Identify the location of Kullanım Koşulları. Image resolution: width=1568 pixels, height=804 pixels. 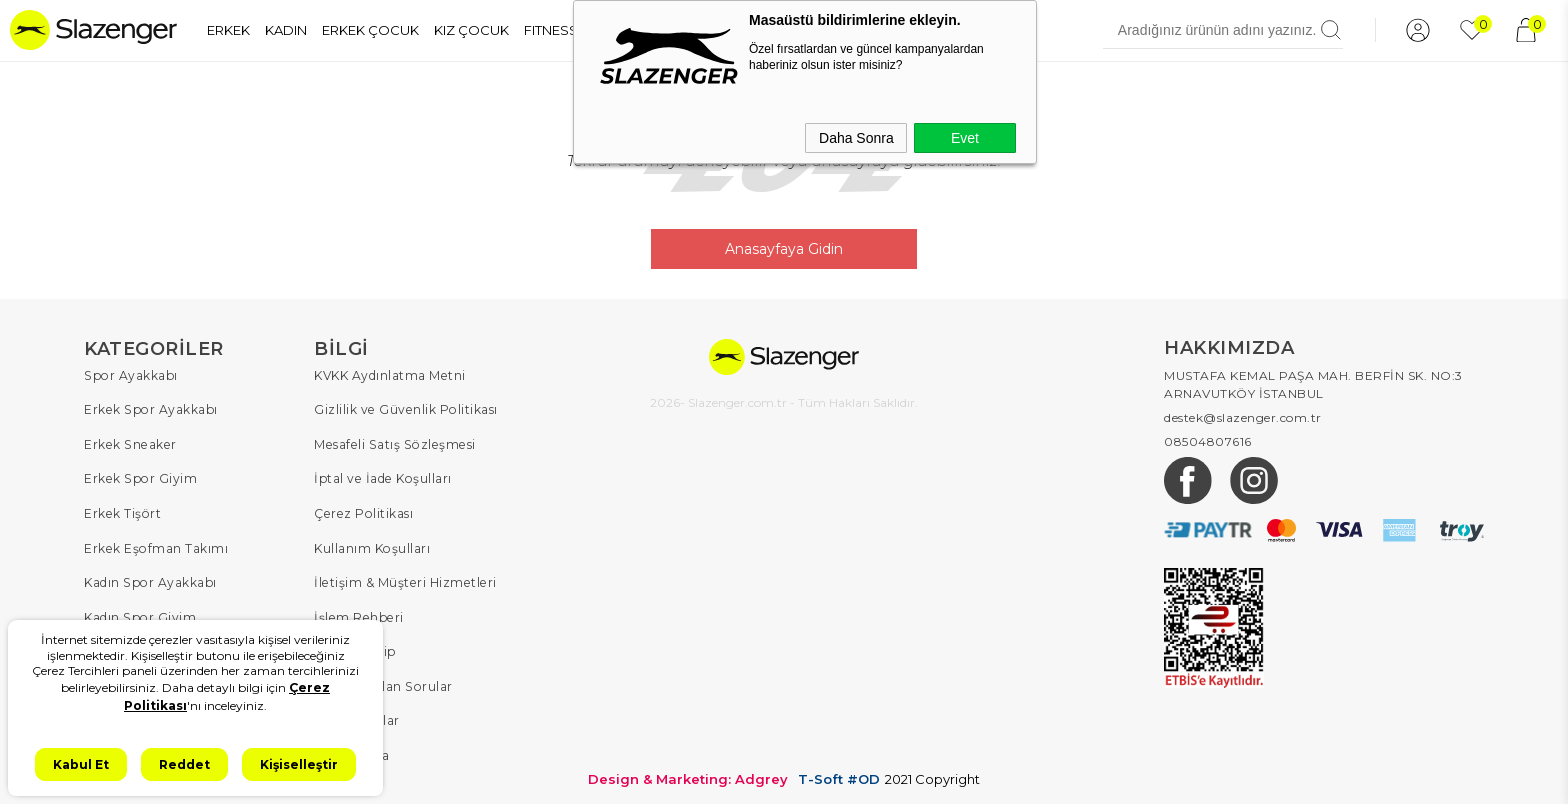
(371, 544).